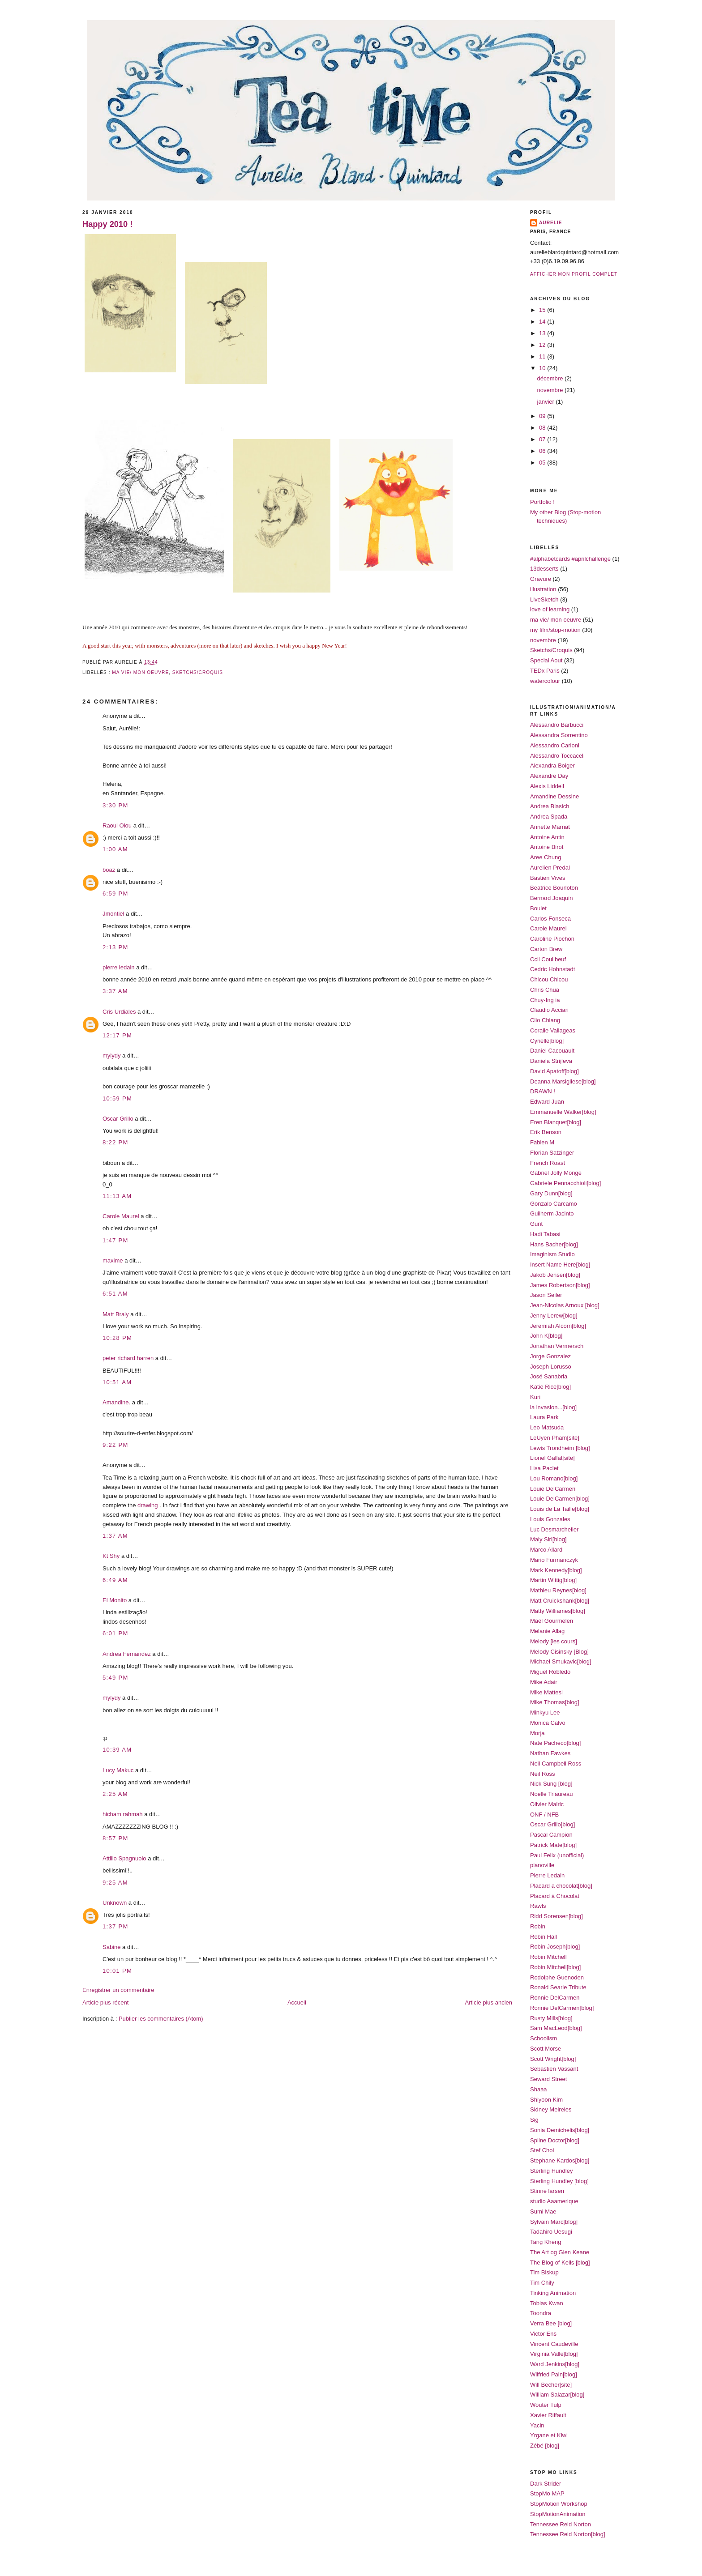  I want to click on ONF / NFB, so click(544, 1814).